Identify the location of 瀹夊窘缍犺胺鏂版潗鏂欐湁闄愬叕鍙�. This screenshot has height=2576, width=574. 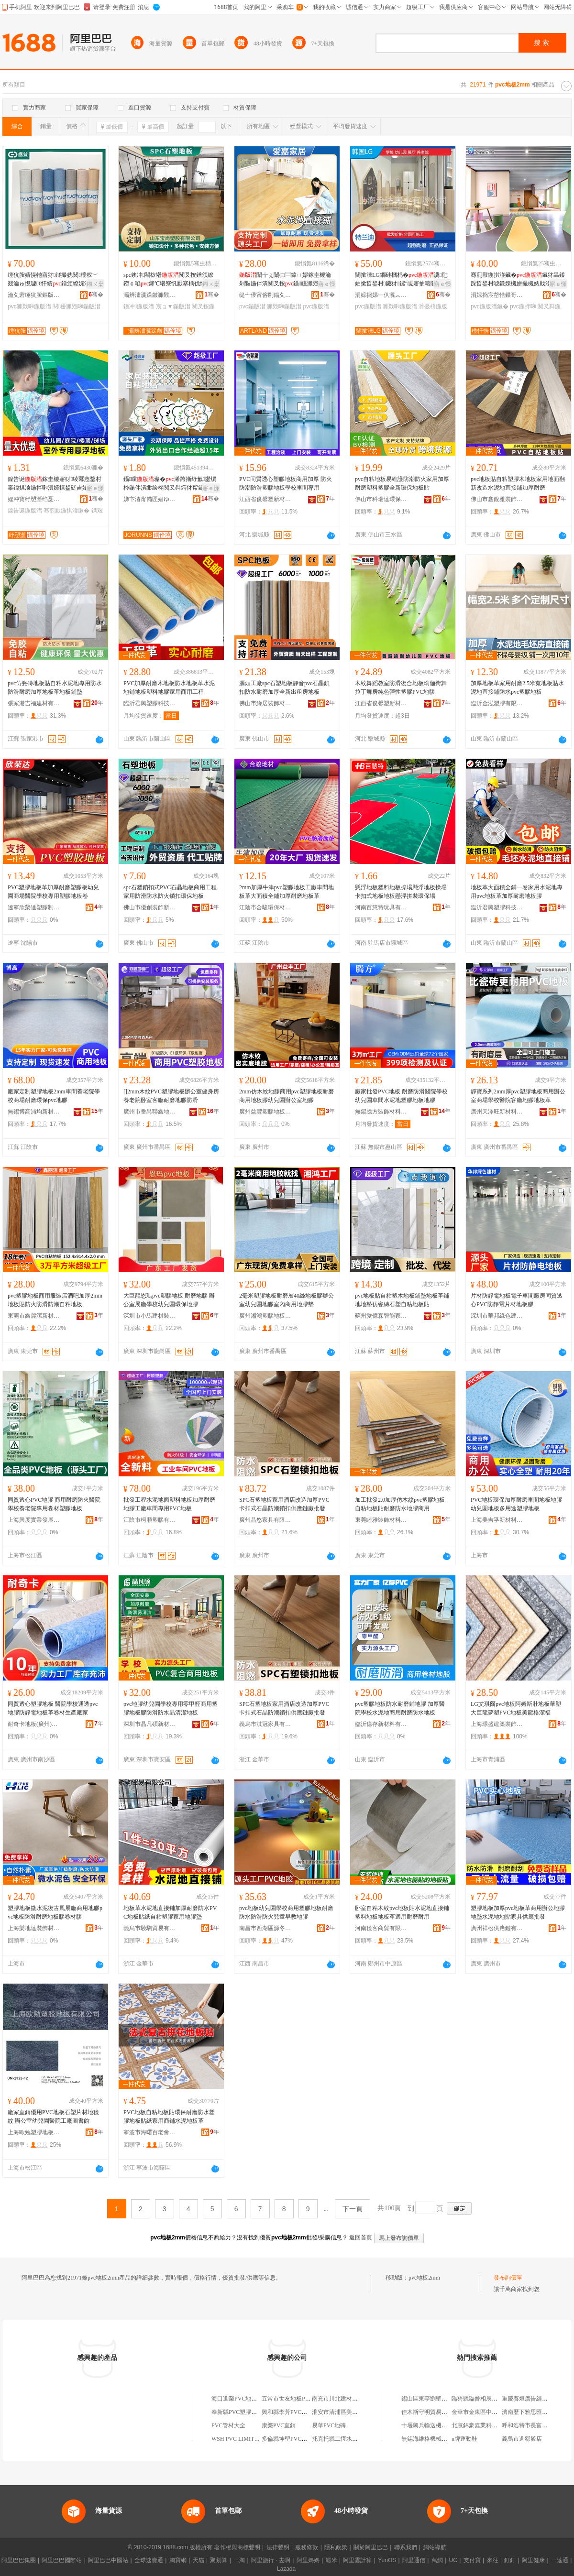
(34, 295).